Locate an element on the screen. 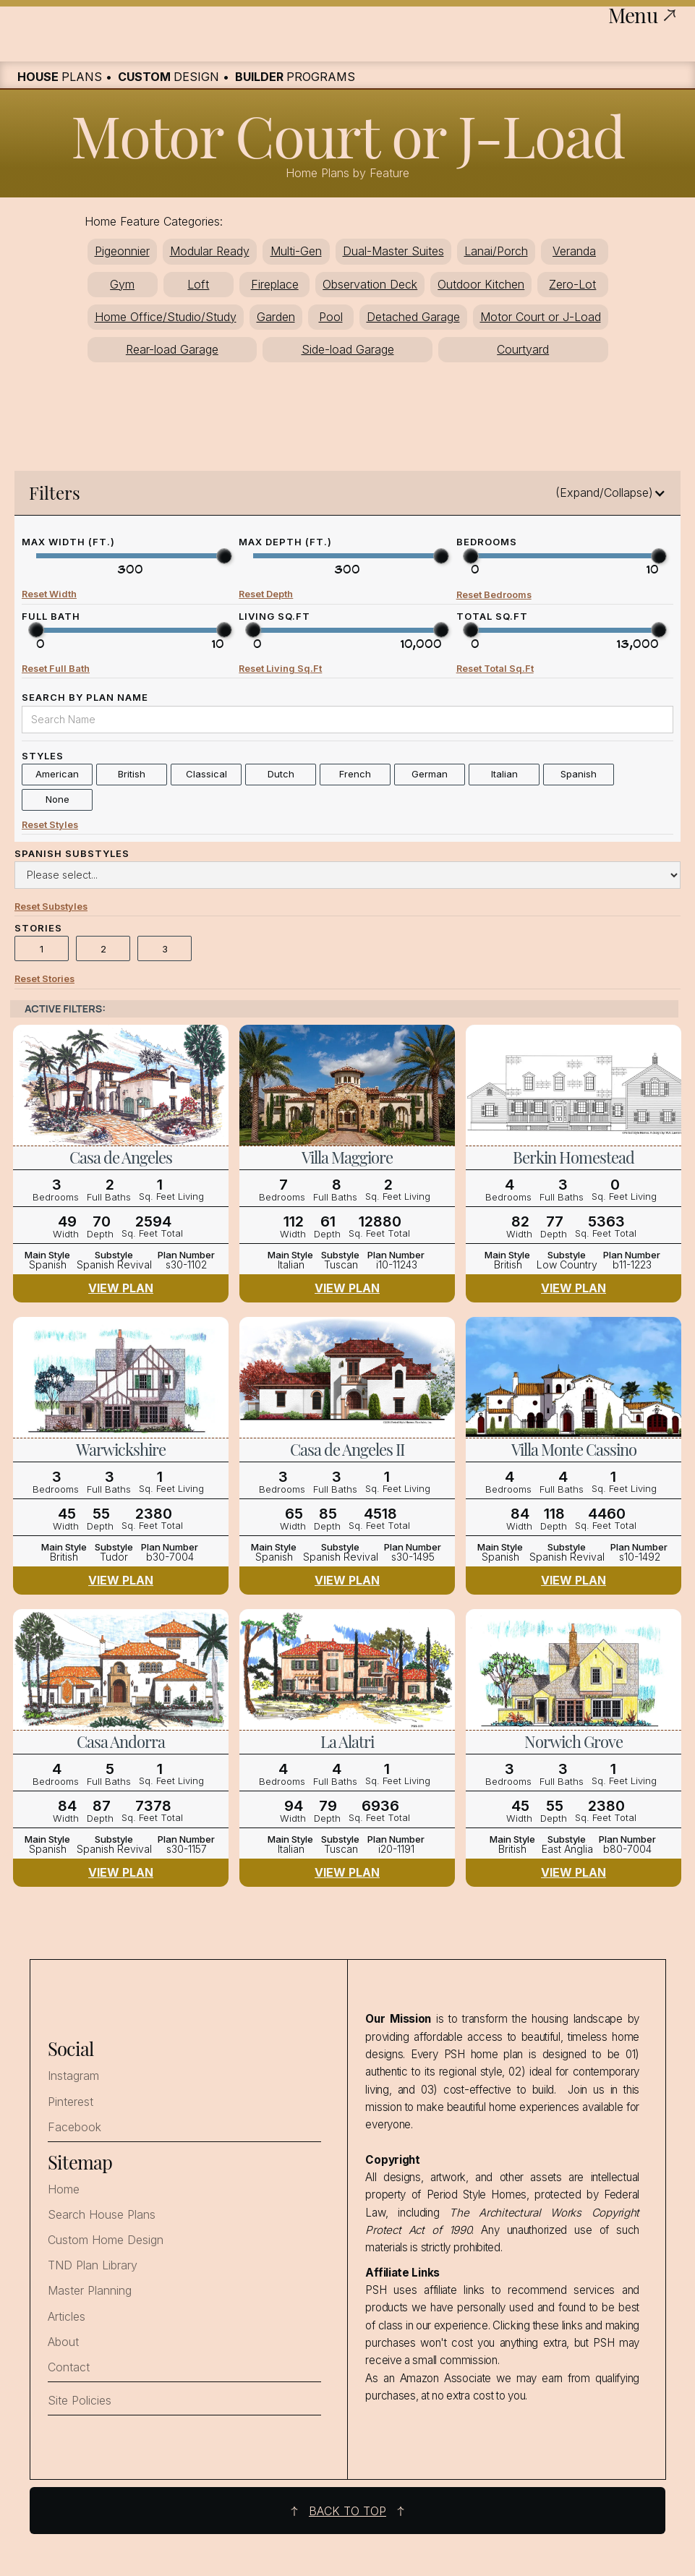 This screenshot has width=695, height=2576. Search House Plans is located at coordinates (101, 2215).